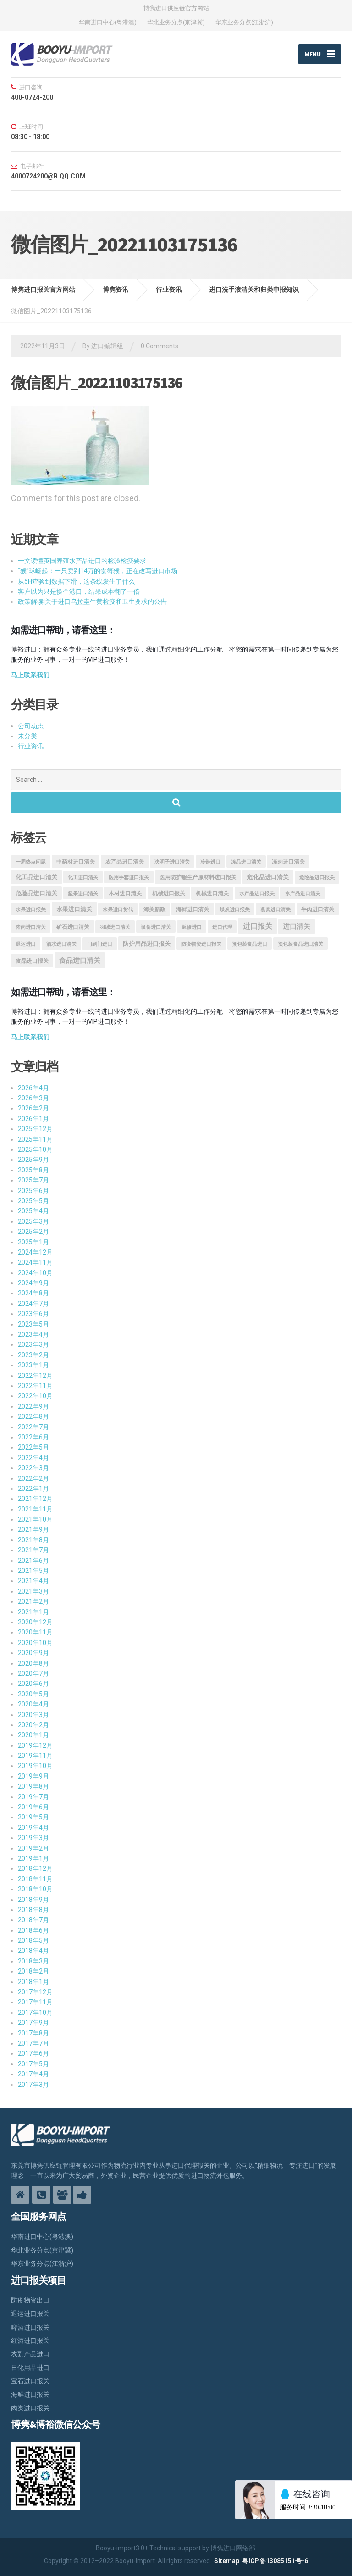 The width and height of the screenshot is (352, 2576). What do you see at coordinates (35, 1632) in the screenshot?
I see `2020年11月` at bounding box center [35, 1632].